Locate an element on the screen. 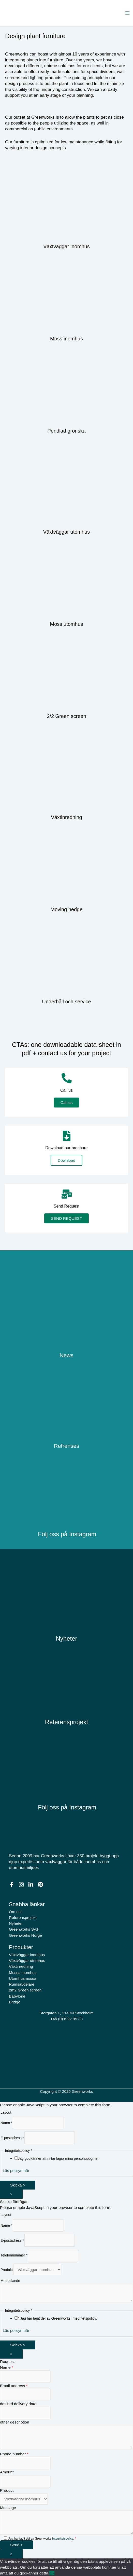 The image size is (133, 2576). Om oss is located at coordinates (15, 1911).